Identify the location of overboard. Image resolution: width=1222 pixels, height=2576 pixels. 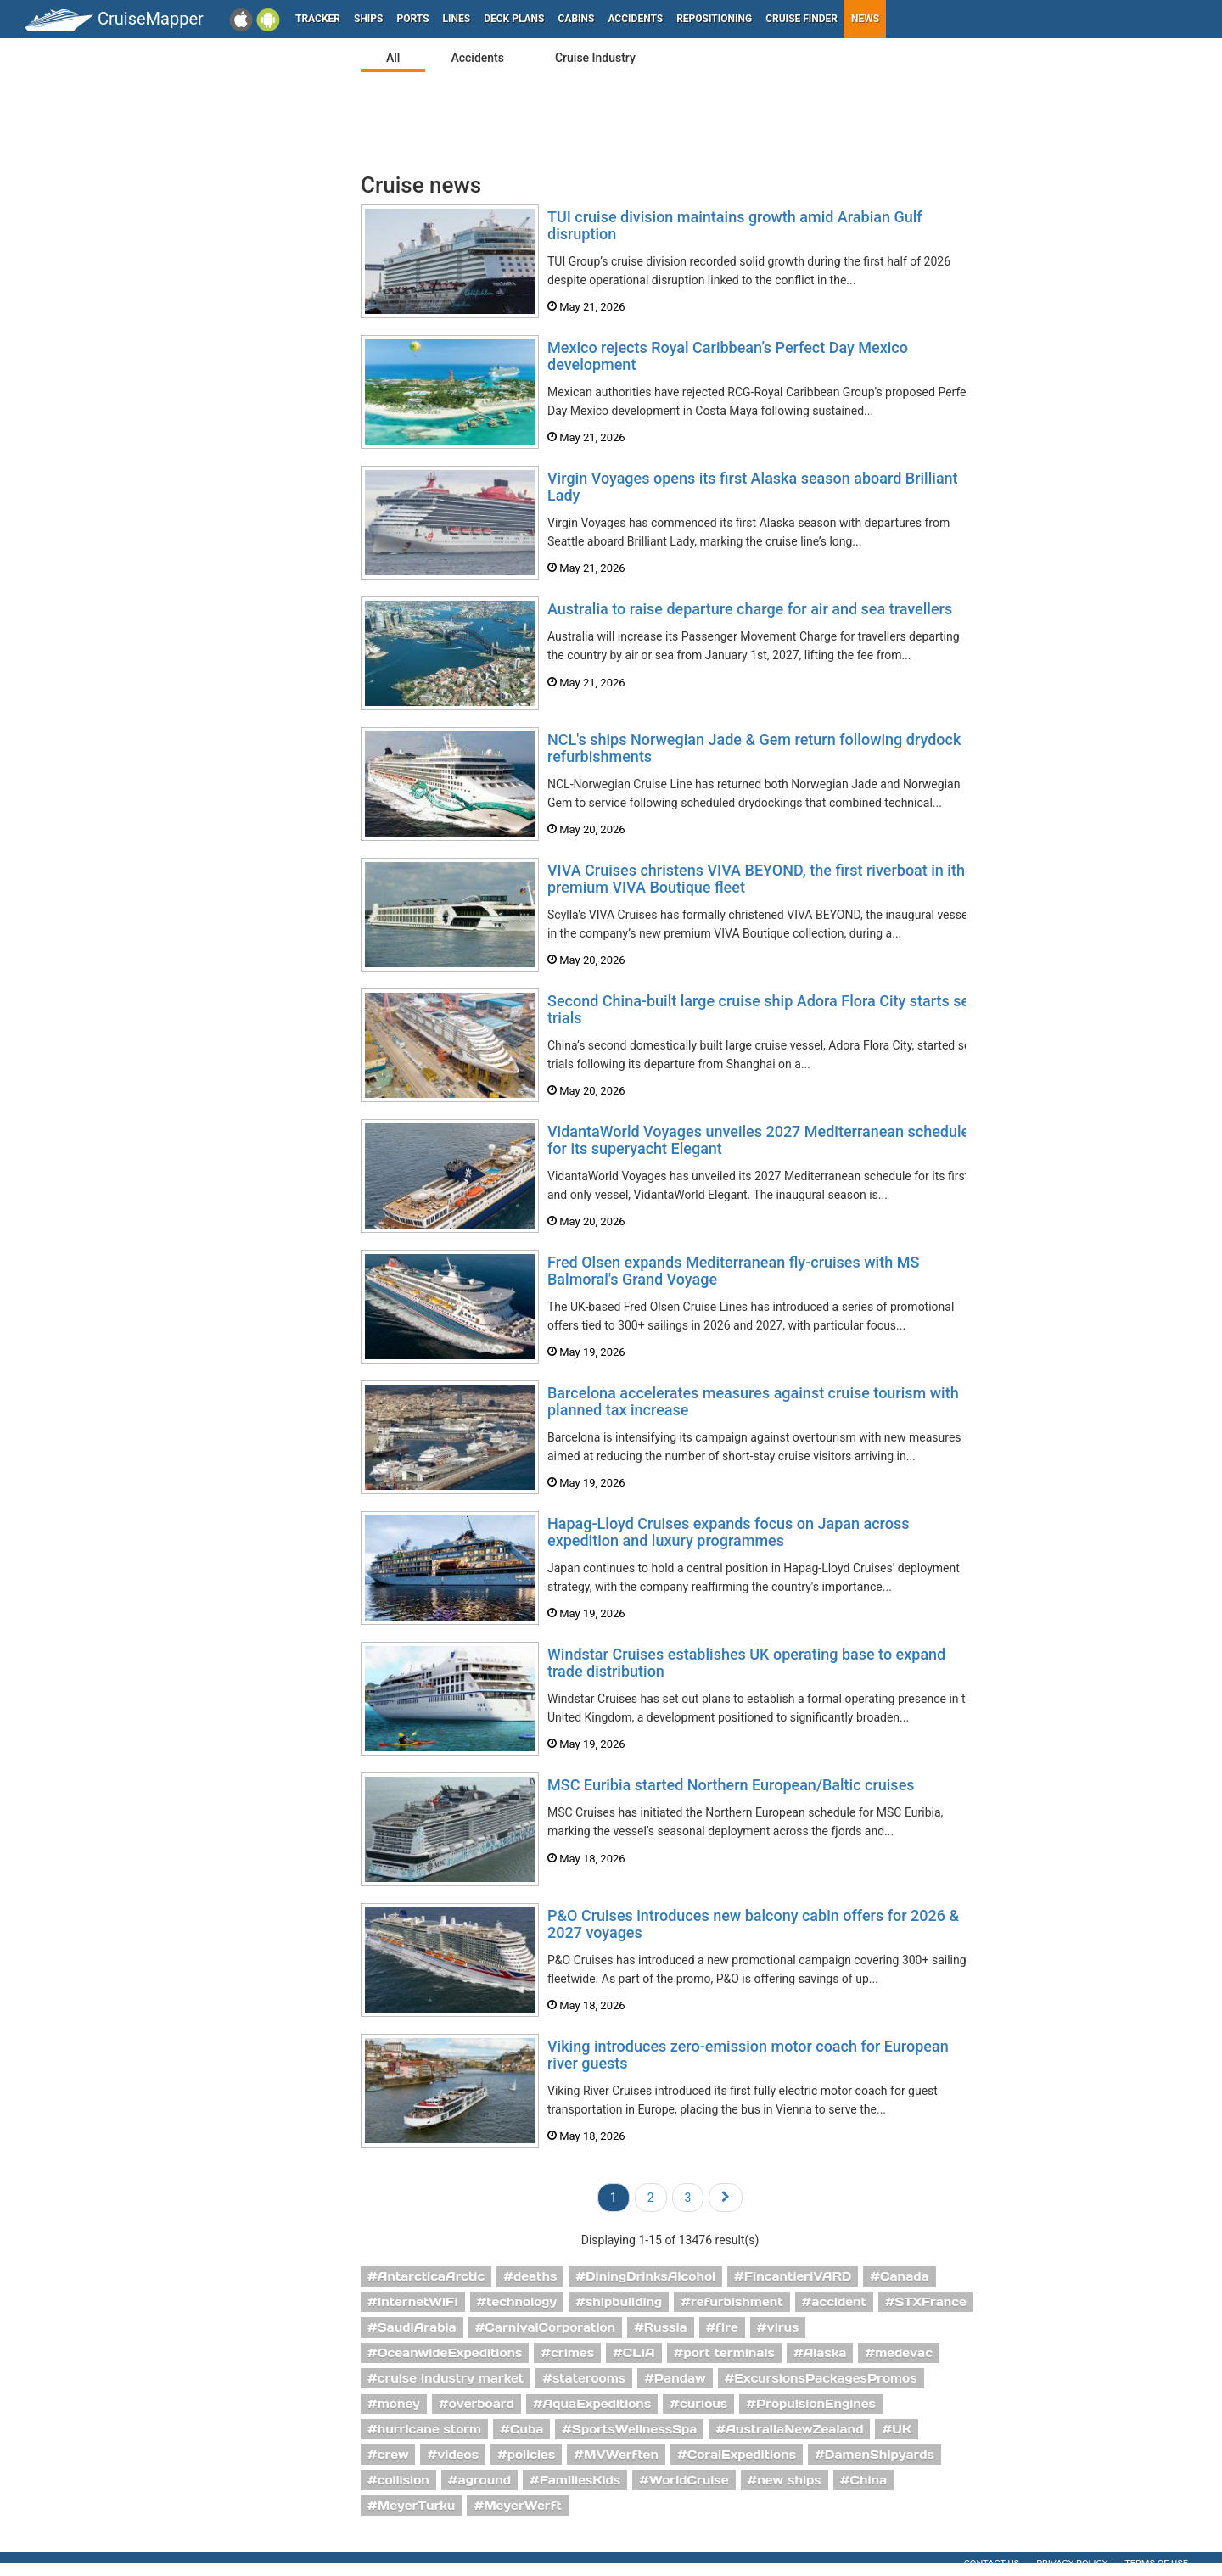
(481, 2403).